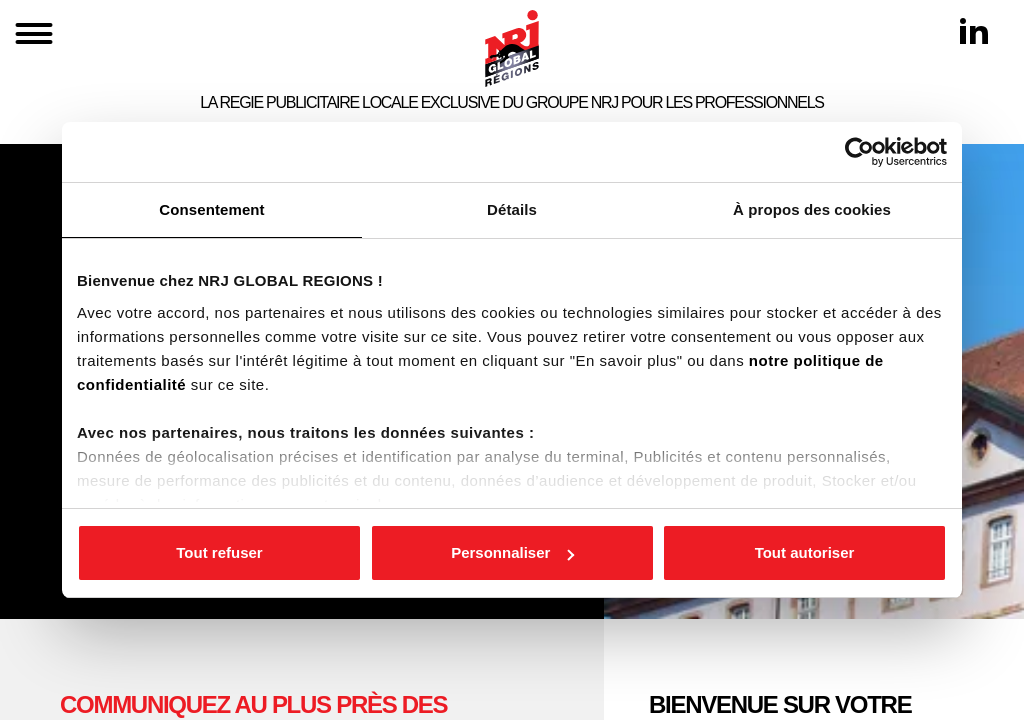 Image resolution: width=1024 pixels, height=720 pixels. I want to click on À propos des cookies [tab], so click(812, 209).